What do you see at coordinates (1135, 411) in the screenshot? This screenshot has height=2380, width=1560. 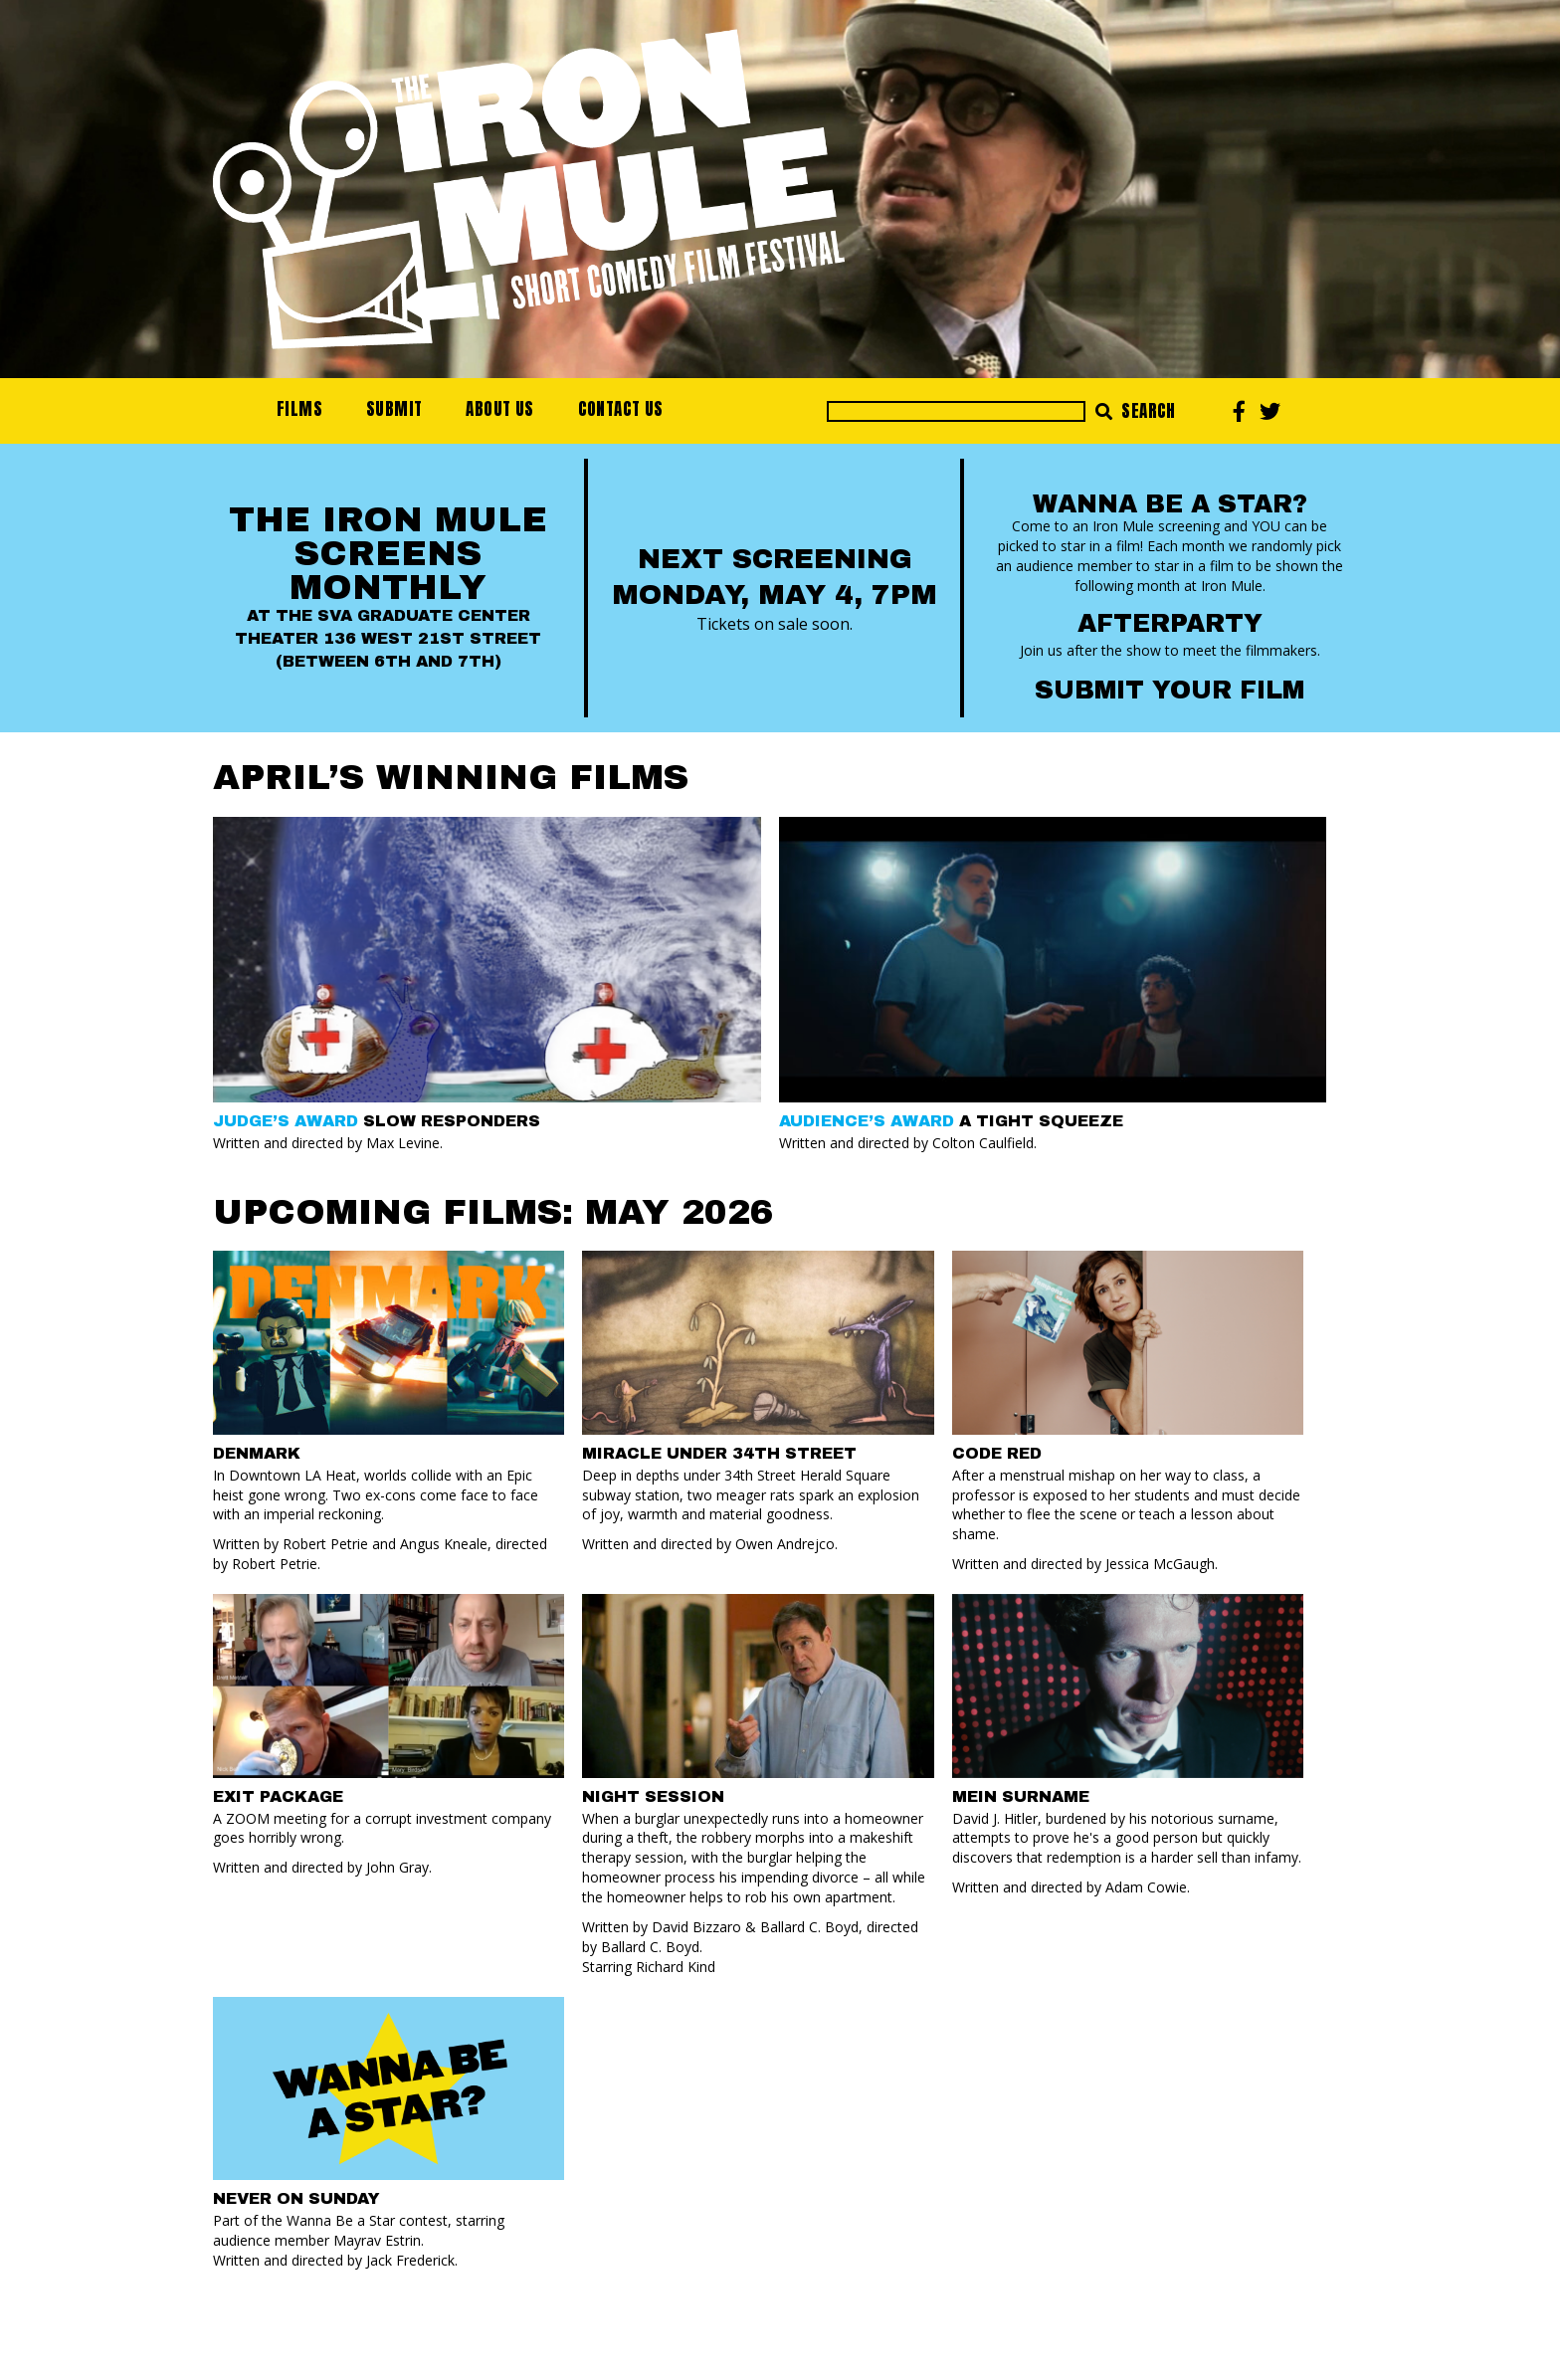 I see `Search` at bounding box center [1135, 411].